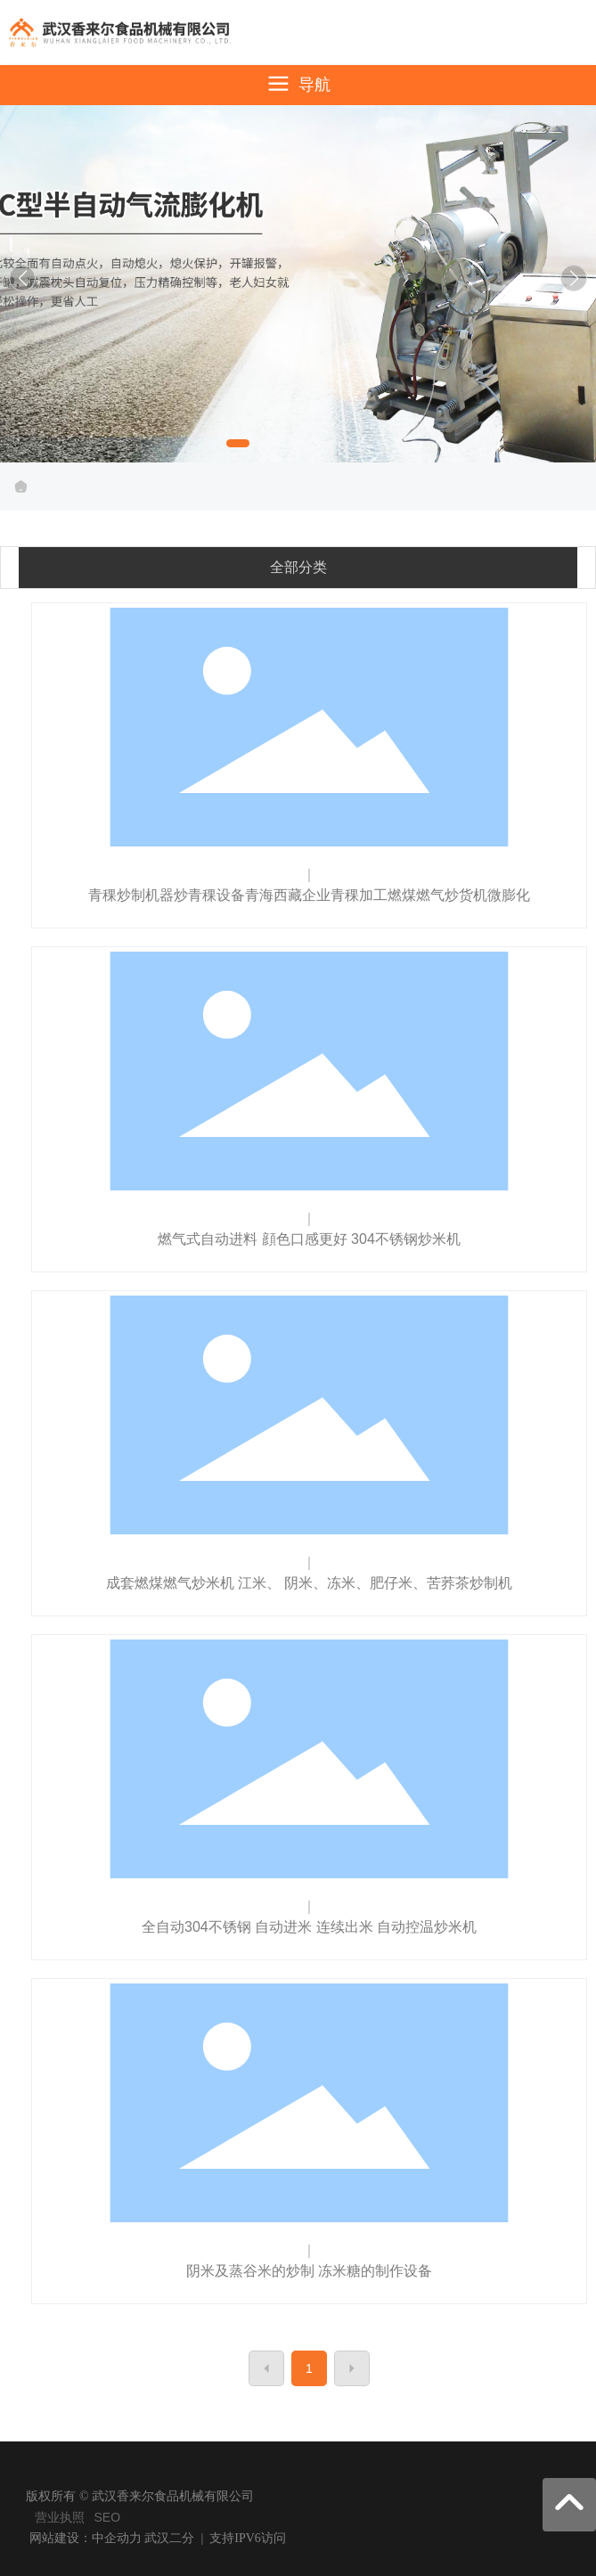 This screenshot has height=2576, width=596. What do you see at coordinates (309, 1583) in the screenshot?
I see `成套燃煤燃气炒米机 江米、 阴米、冻米、肥仔米、苦荞茶炒制机` at bounding box center [309, 1583].